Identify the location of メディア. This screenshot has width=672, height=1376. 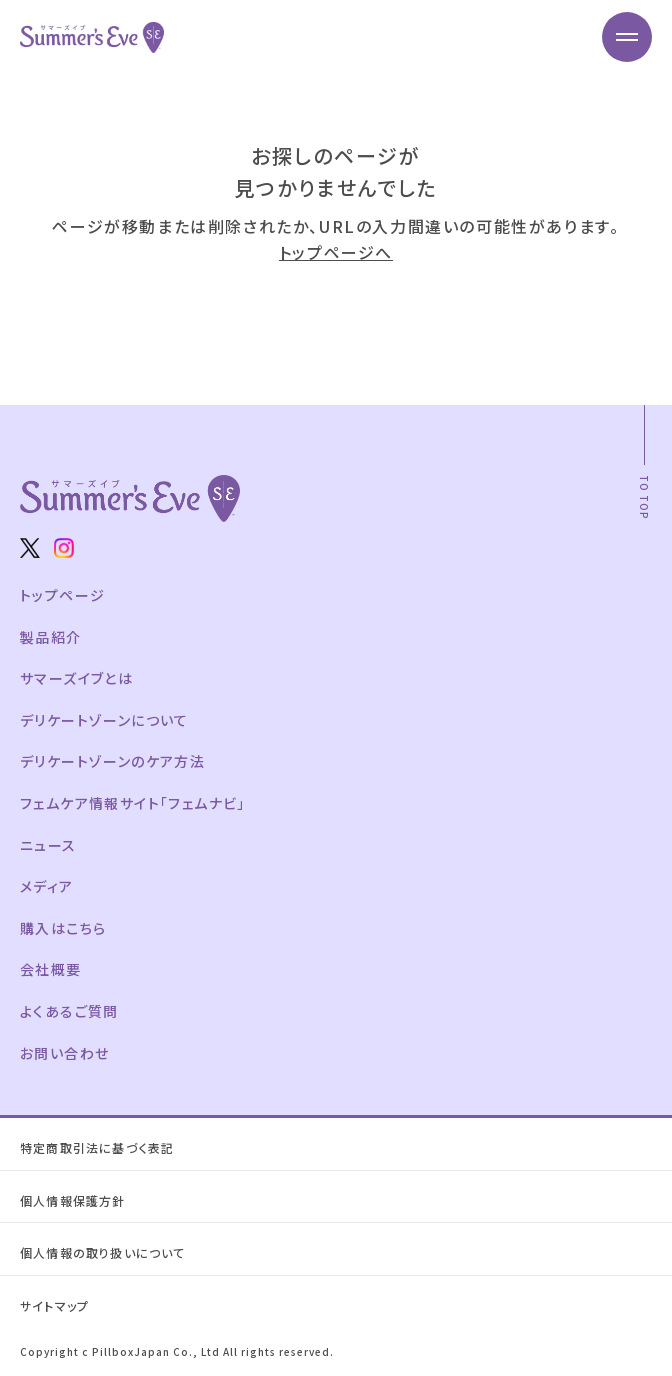
(47, 886).